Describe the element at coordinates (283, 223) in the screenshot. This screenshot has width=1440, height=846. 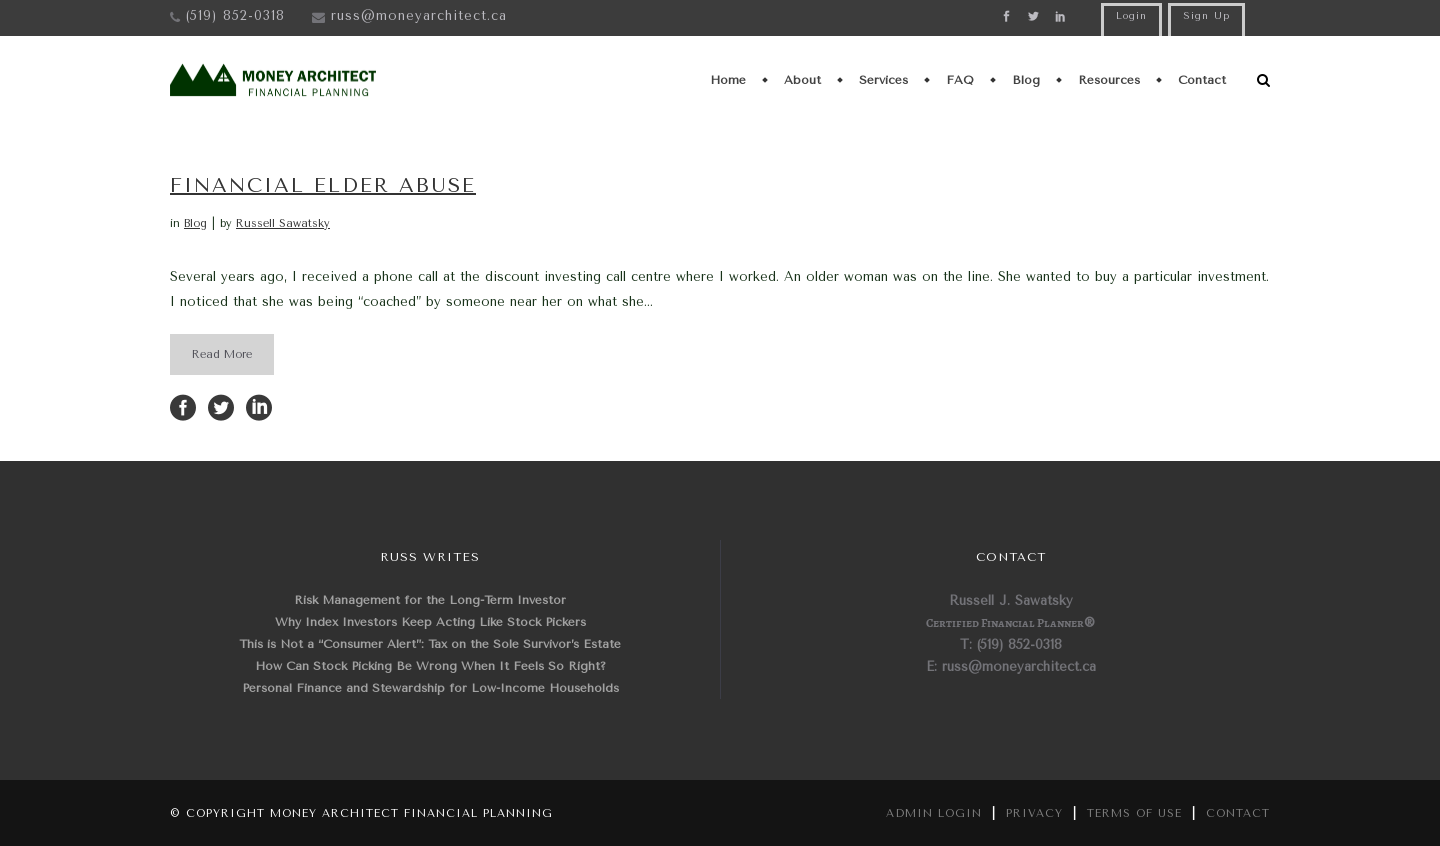
I see `Russell Sawatsky` at that location.